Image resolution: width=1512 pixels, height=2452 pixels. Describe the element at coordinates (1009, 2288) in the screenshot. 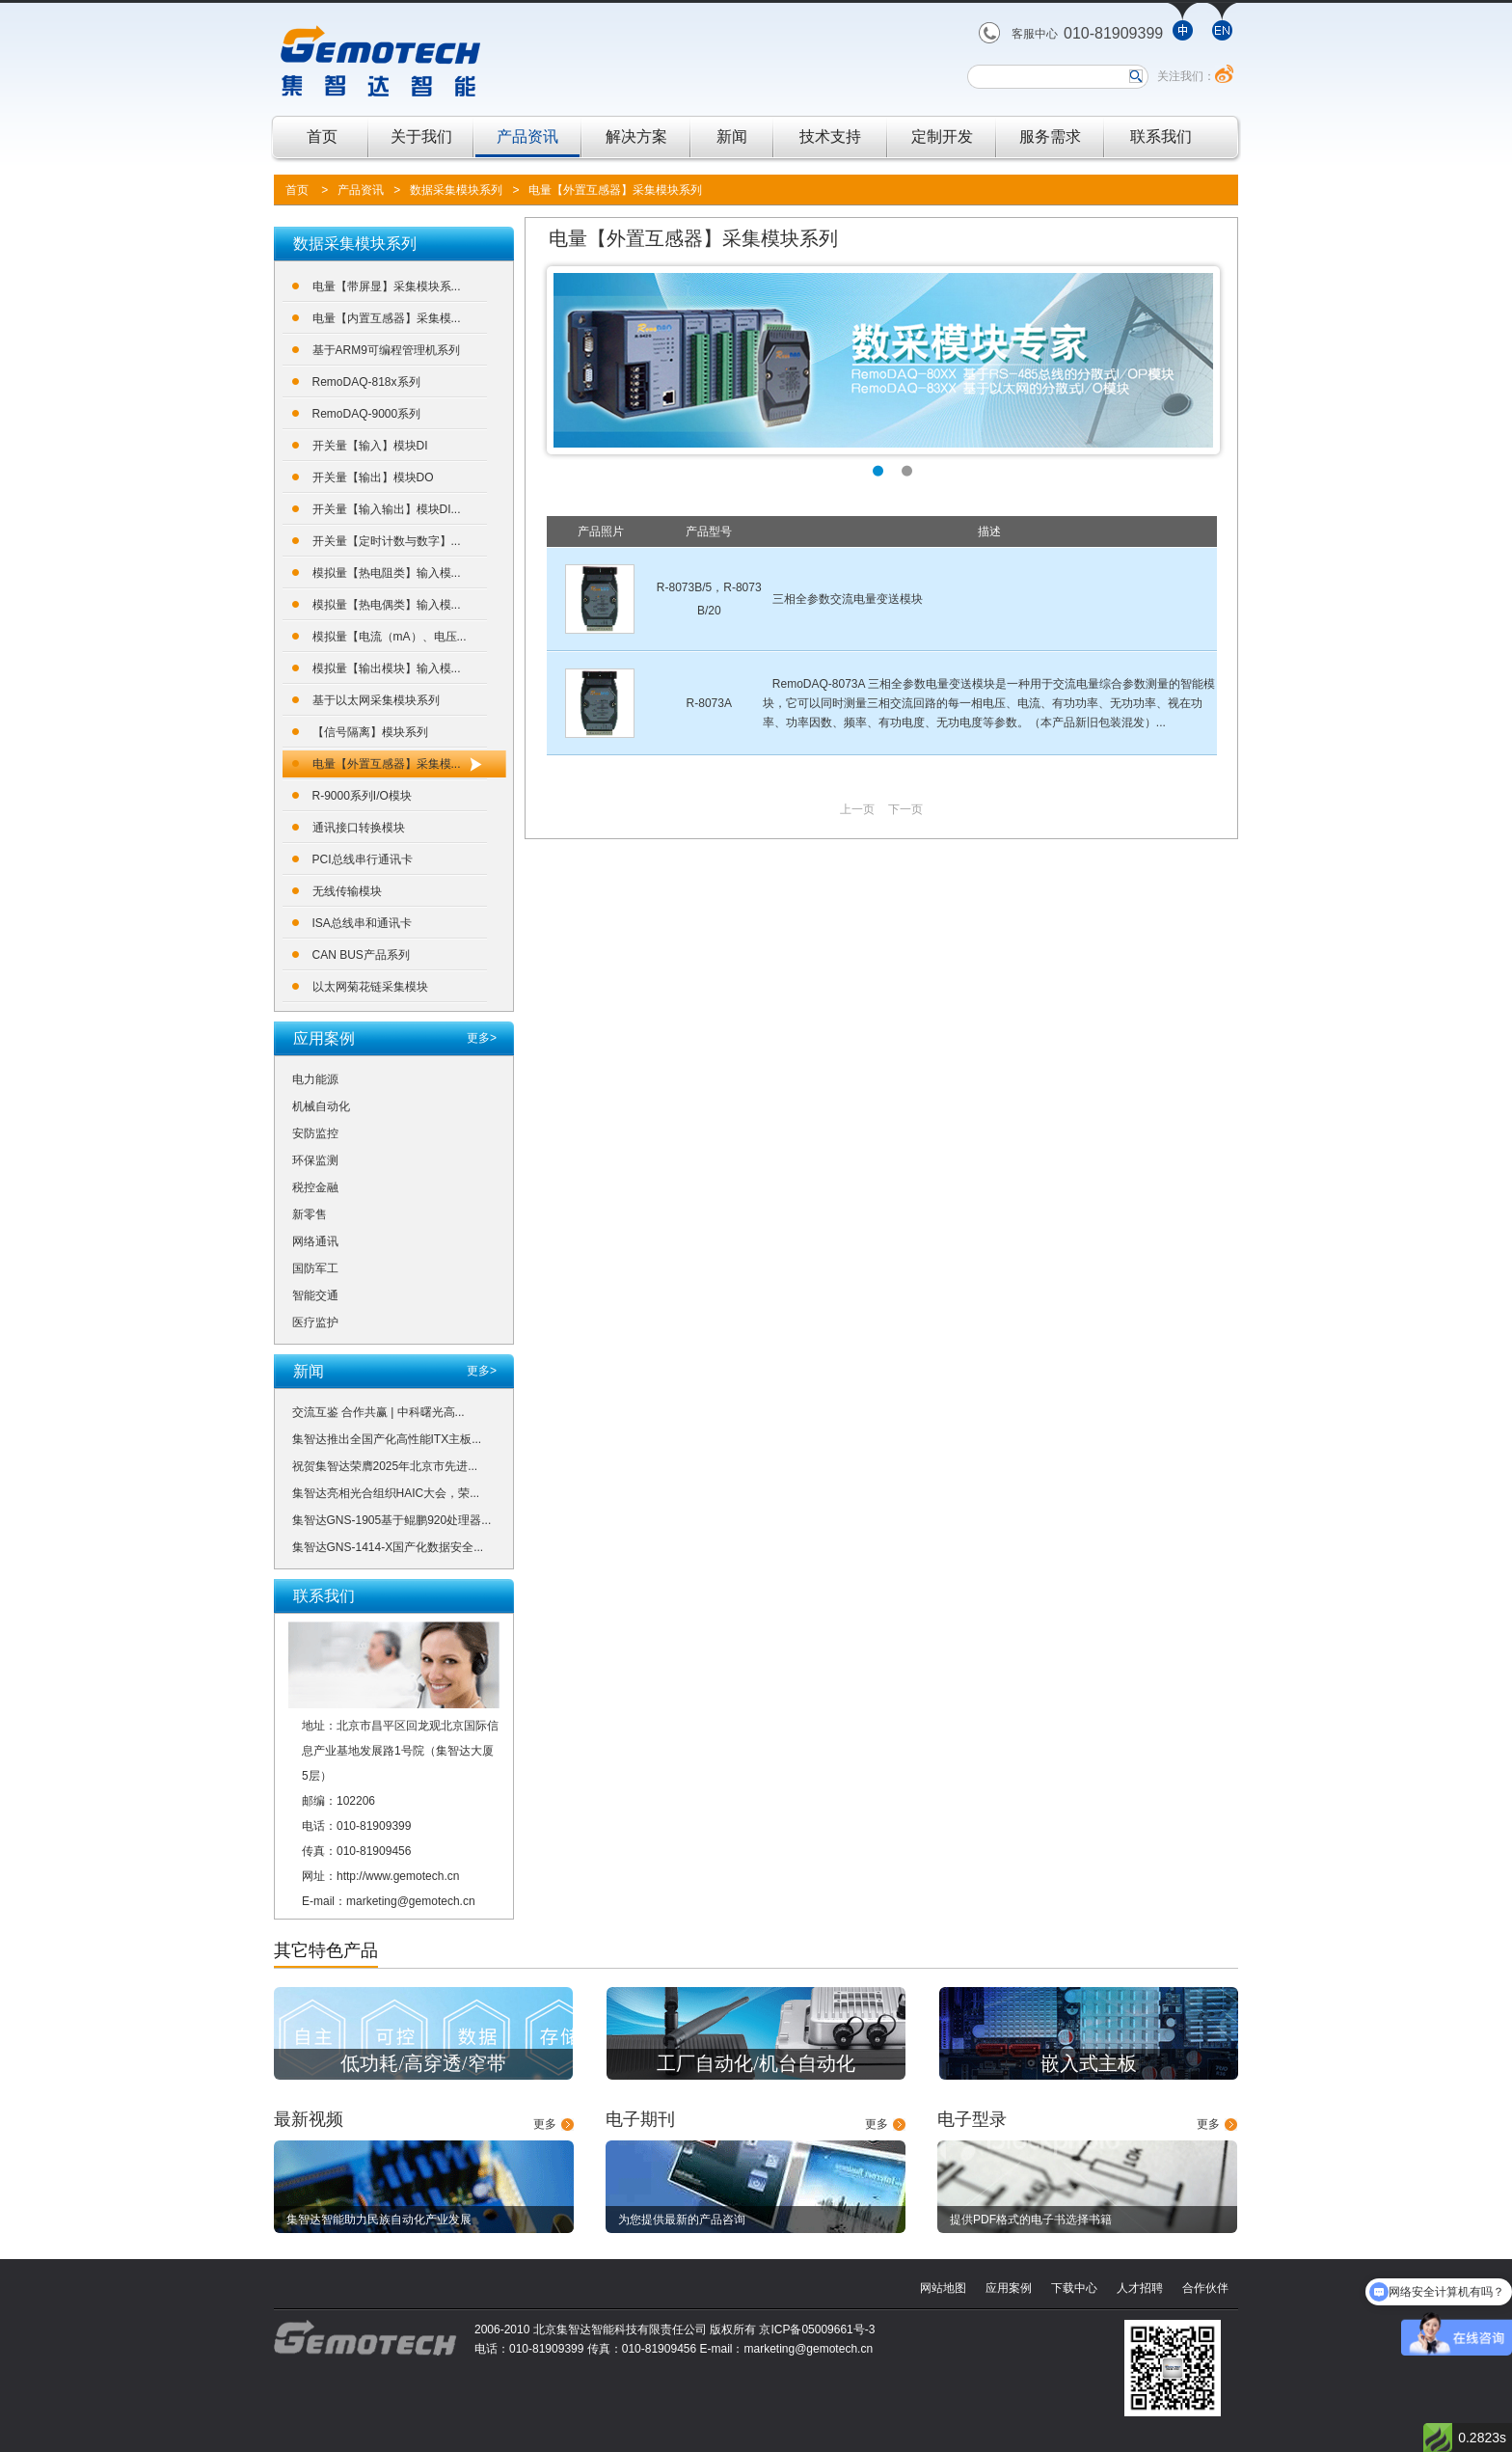

I see `应用案例` at that location.